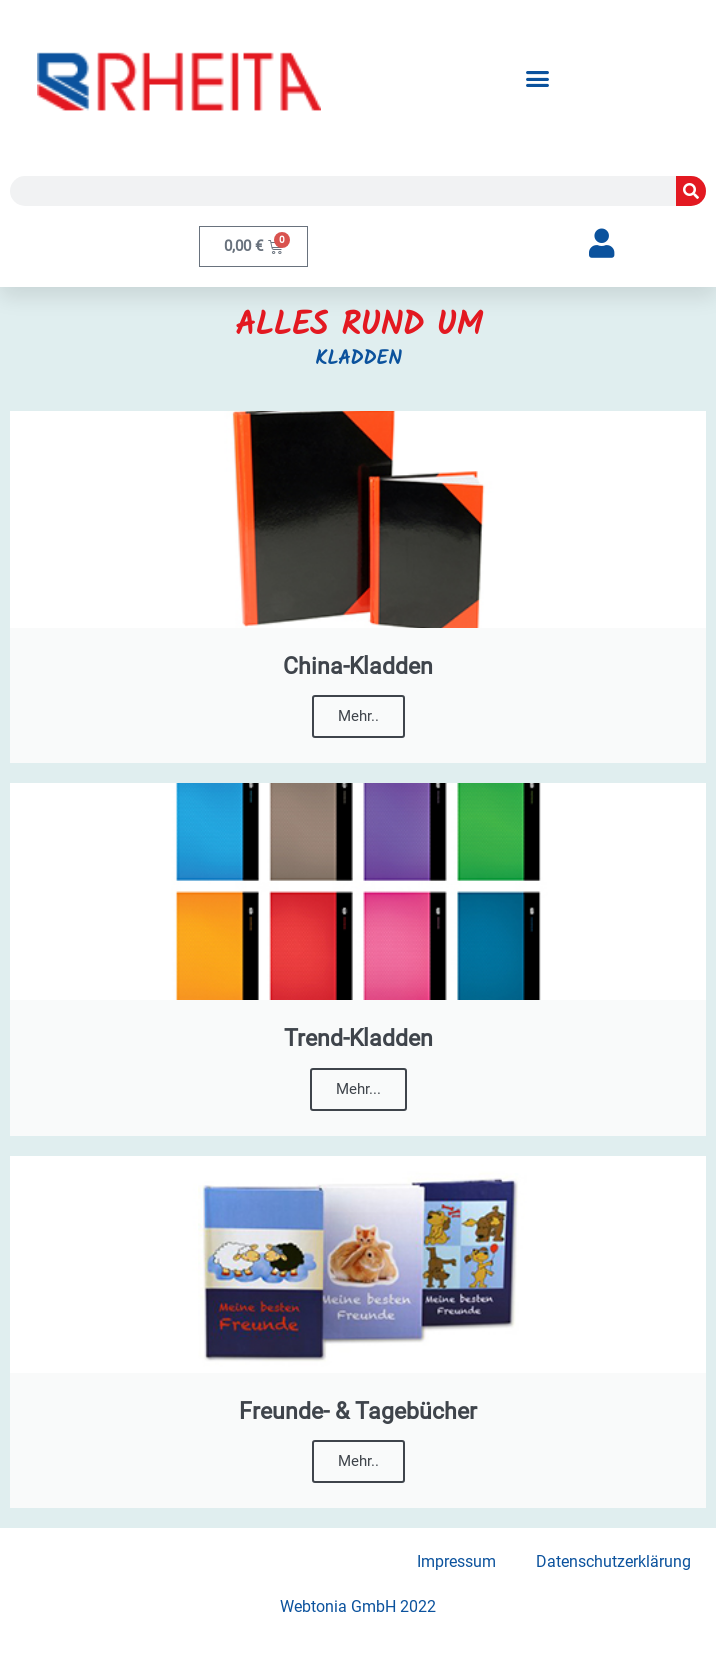  I want to click on Impressum, so click(456, 1561).